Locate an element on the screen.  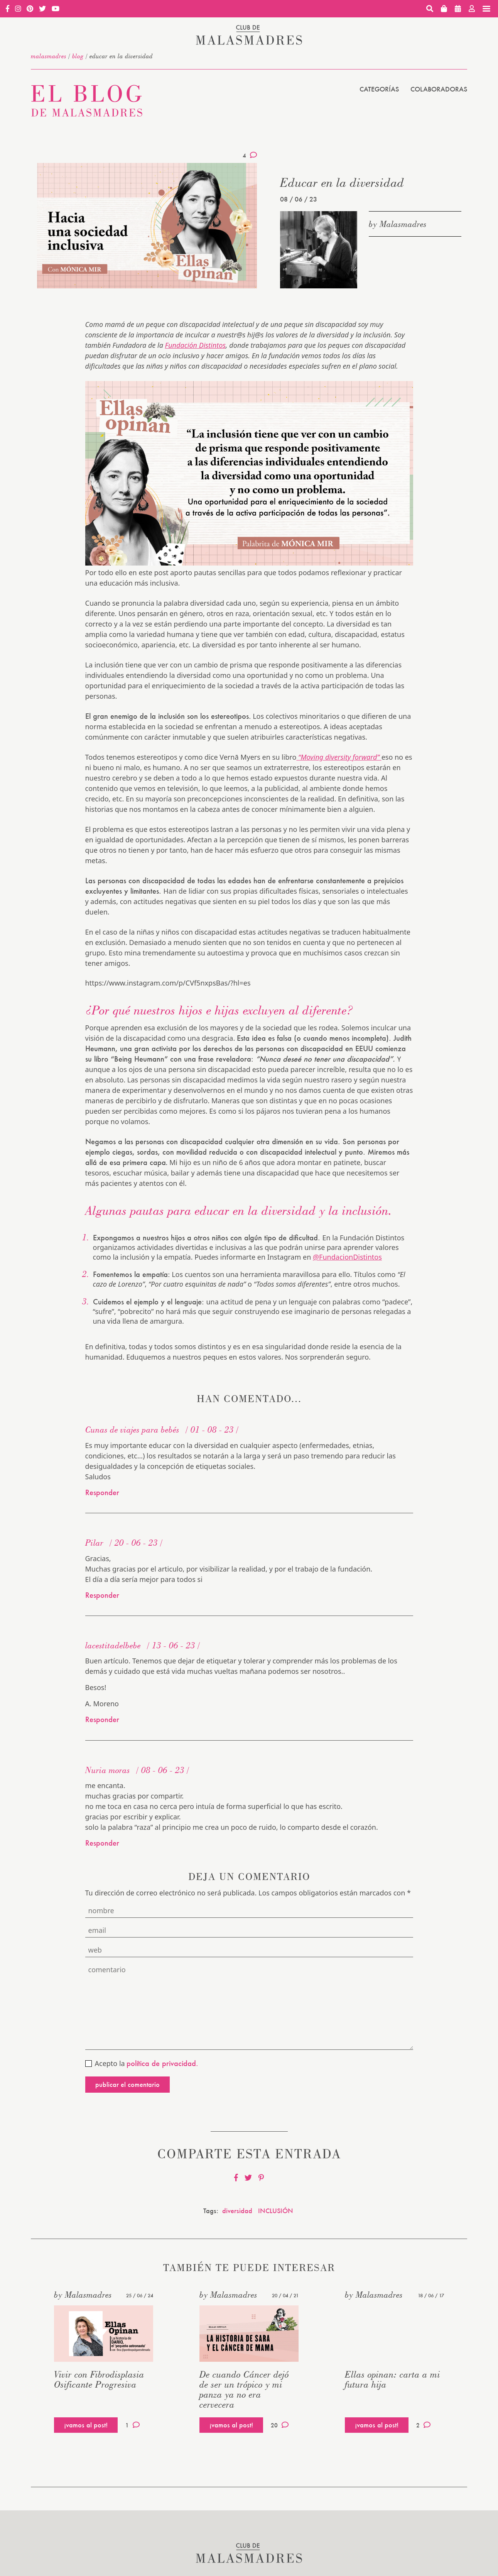
Colaboradoras is located at coordinates (438, 89).